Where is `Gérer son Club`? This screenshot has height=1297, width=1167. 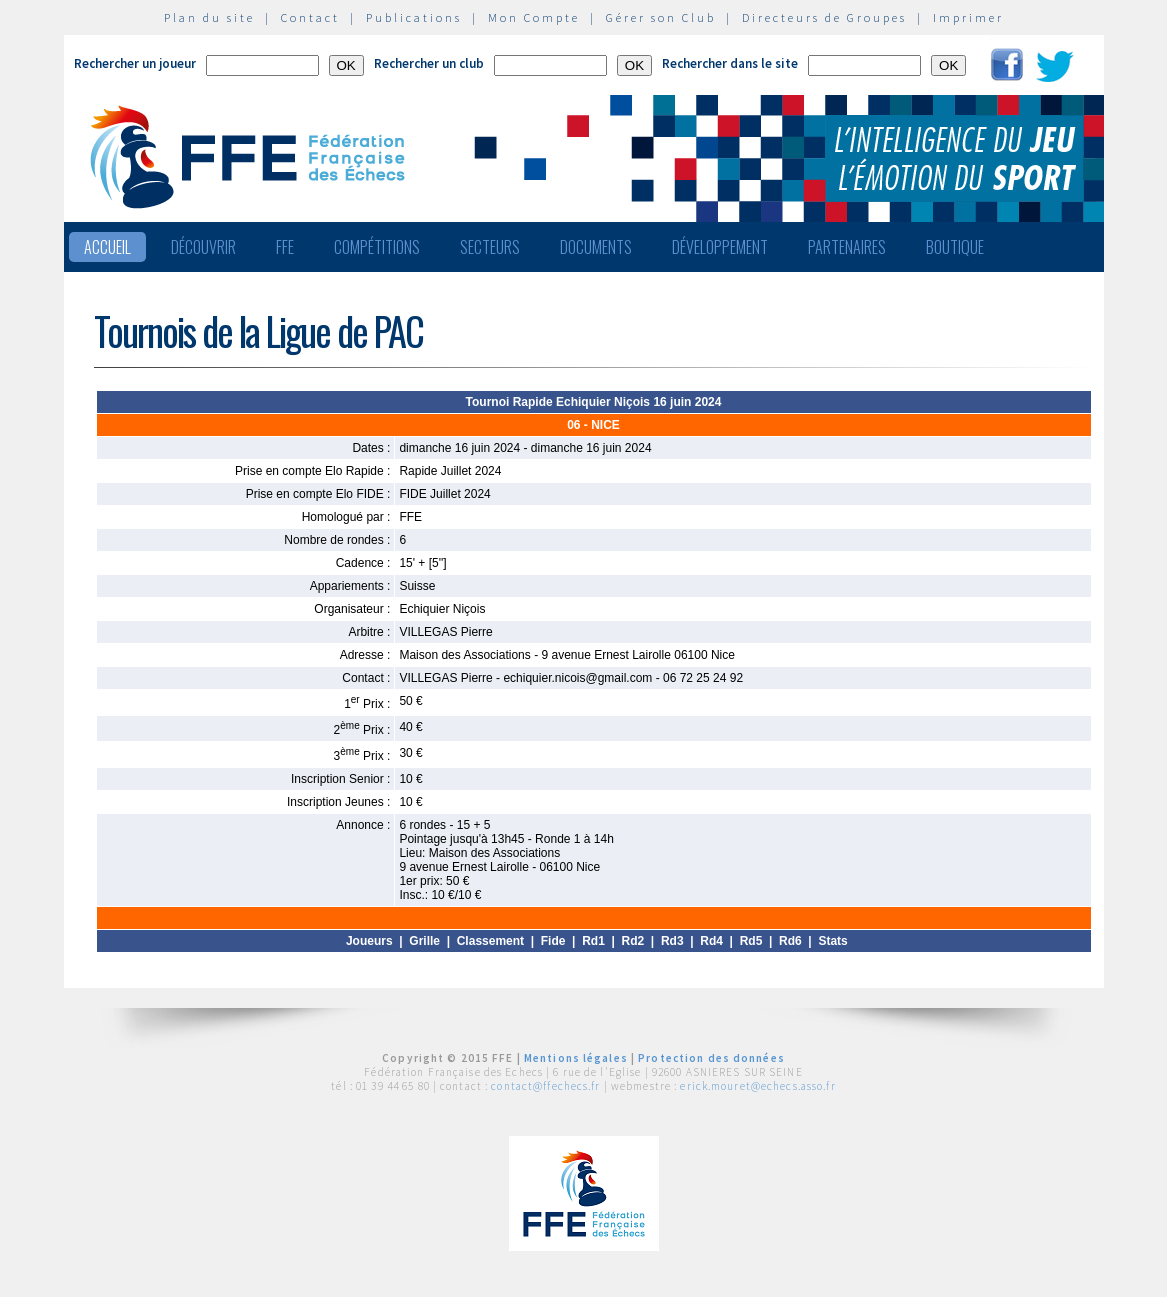 Gérer son Club is located at coordinates (661, 17).